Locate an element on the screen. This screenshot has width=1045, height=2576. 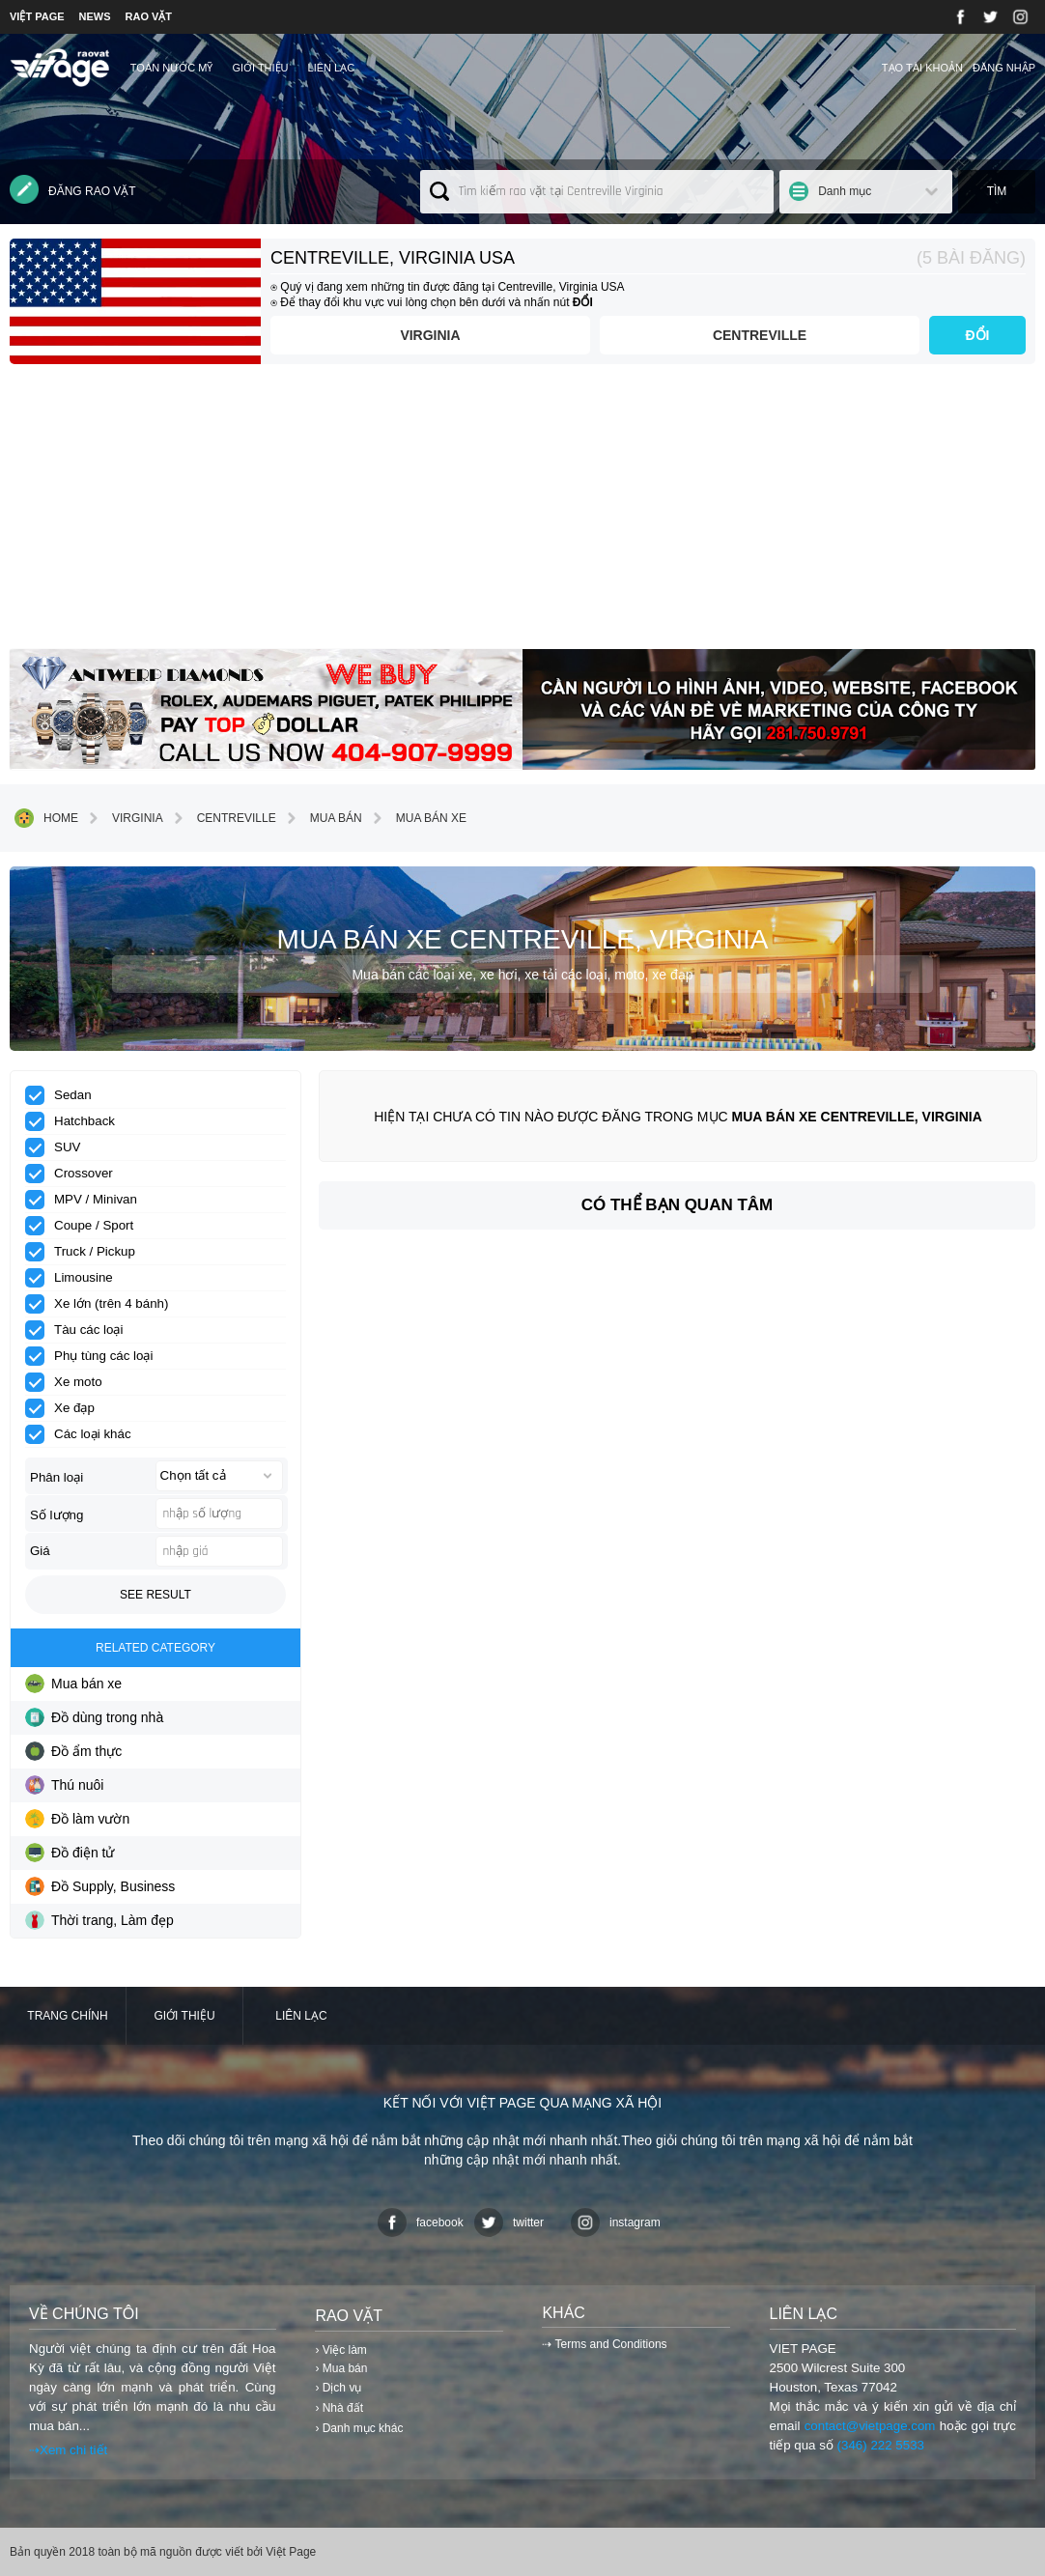
Đồ điện tử is located at coordinates (69, 1852).